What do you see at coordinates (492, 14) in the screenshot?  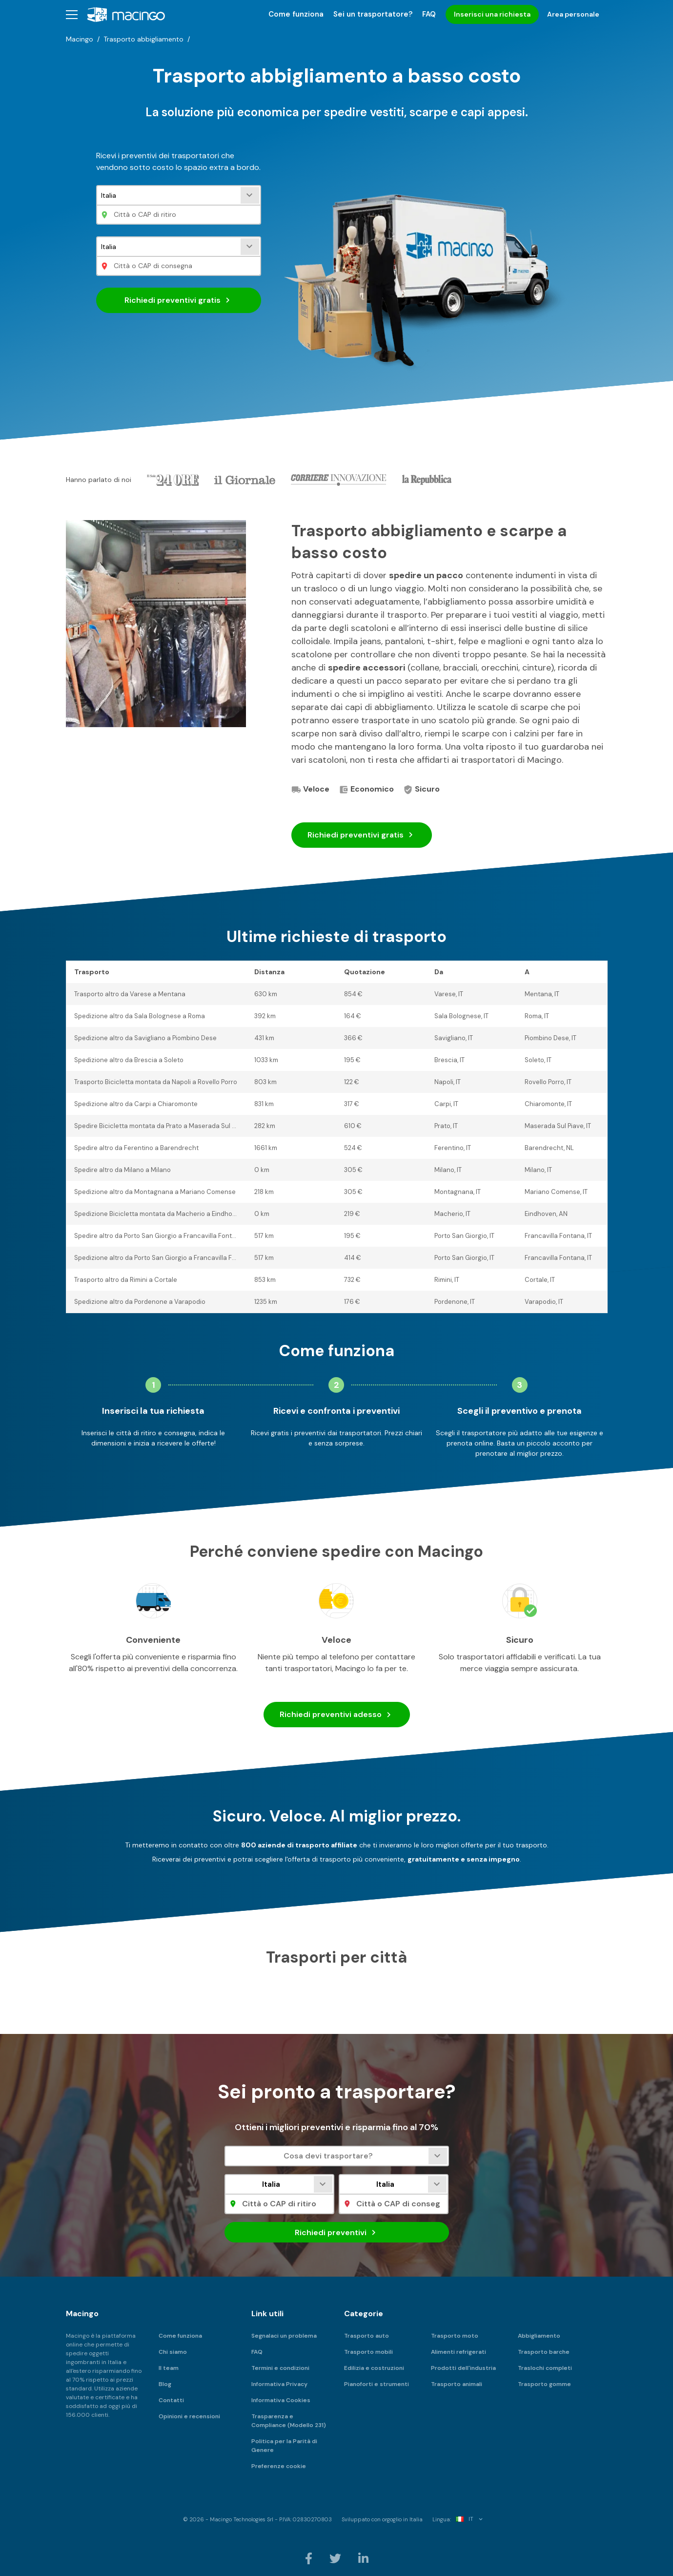 I see `Inserisci una richiesta` at bounding box center [492, 14].